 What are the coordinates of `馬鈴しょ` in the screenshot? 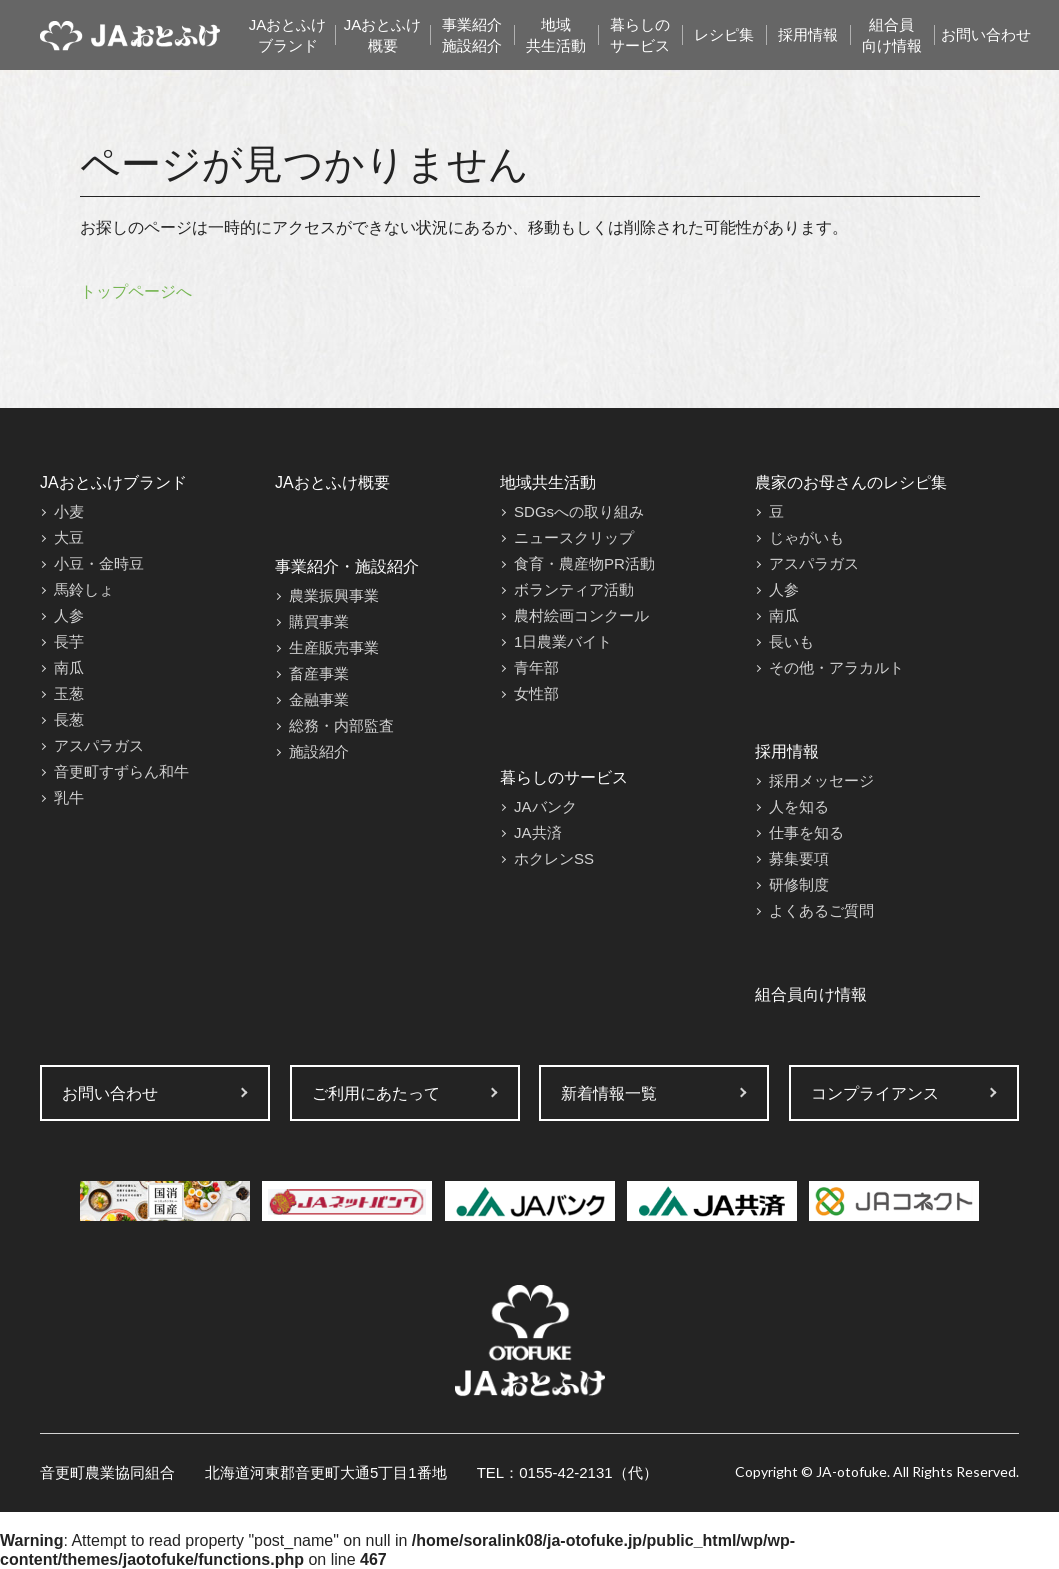 It's located at (84, 589).